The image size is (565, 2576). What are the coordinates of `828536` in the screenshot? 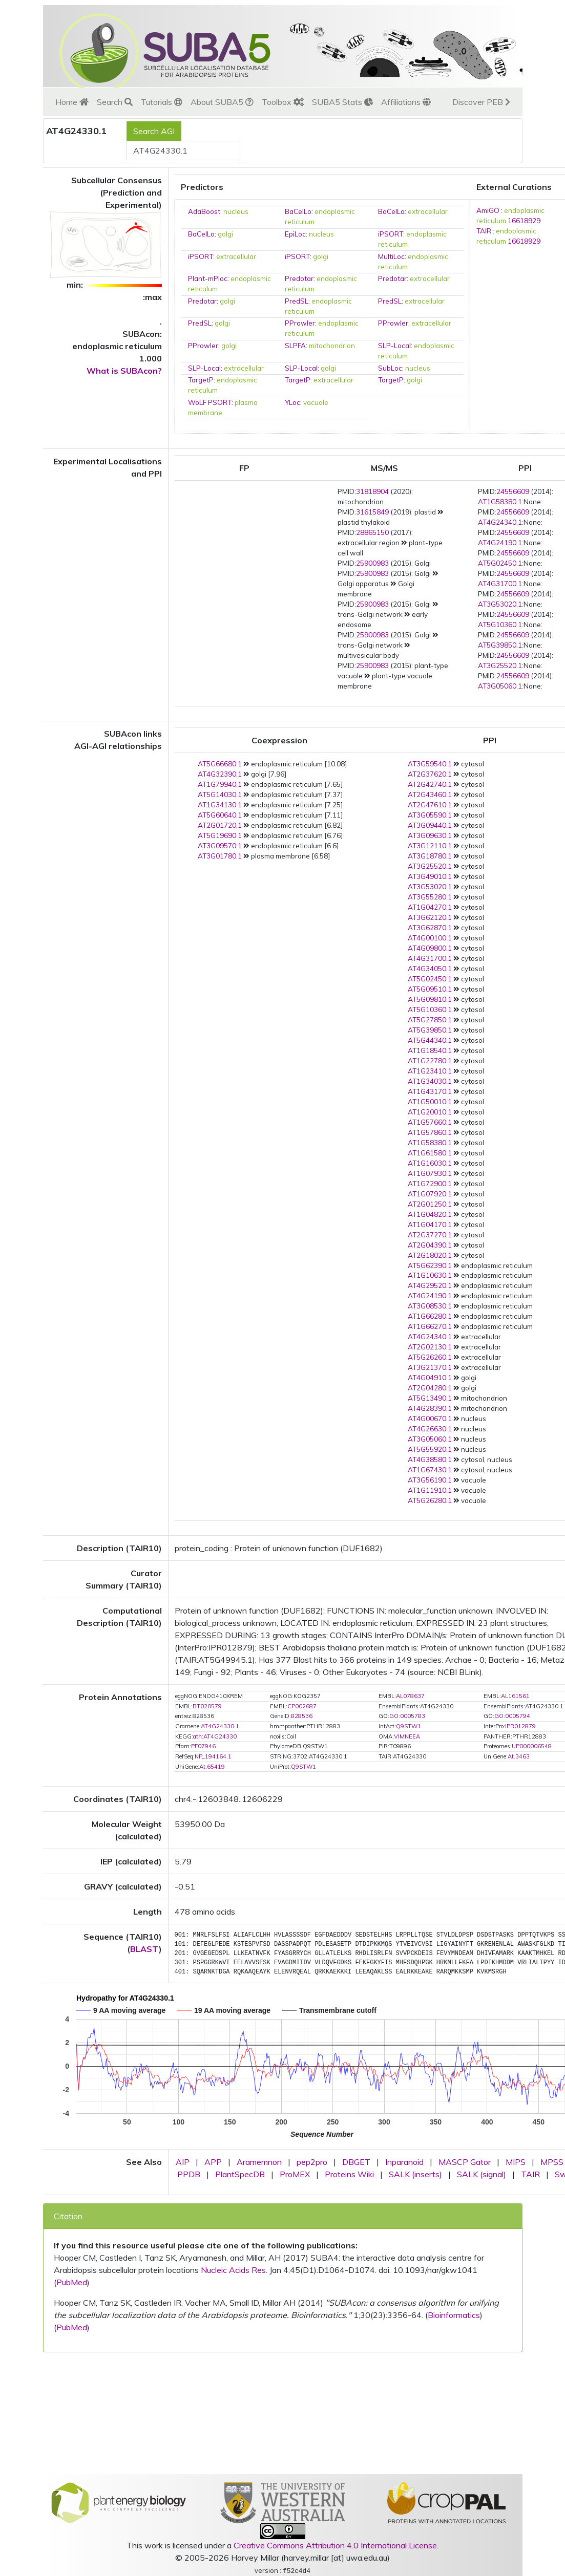 It's located at (301, 1716).